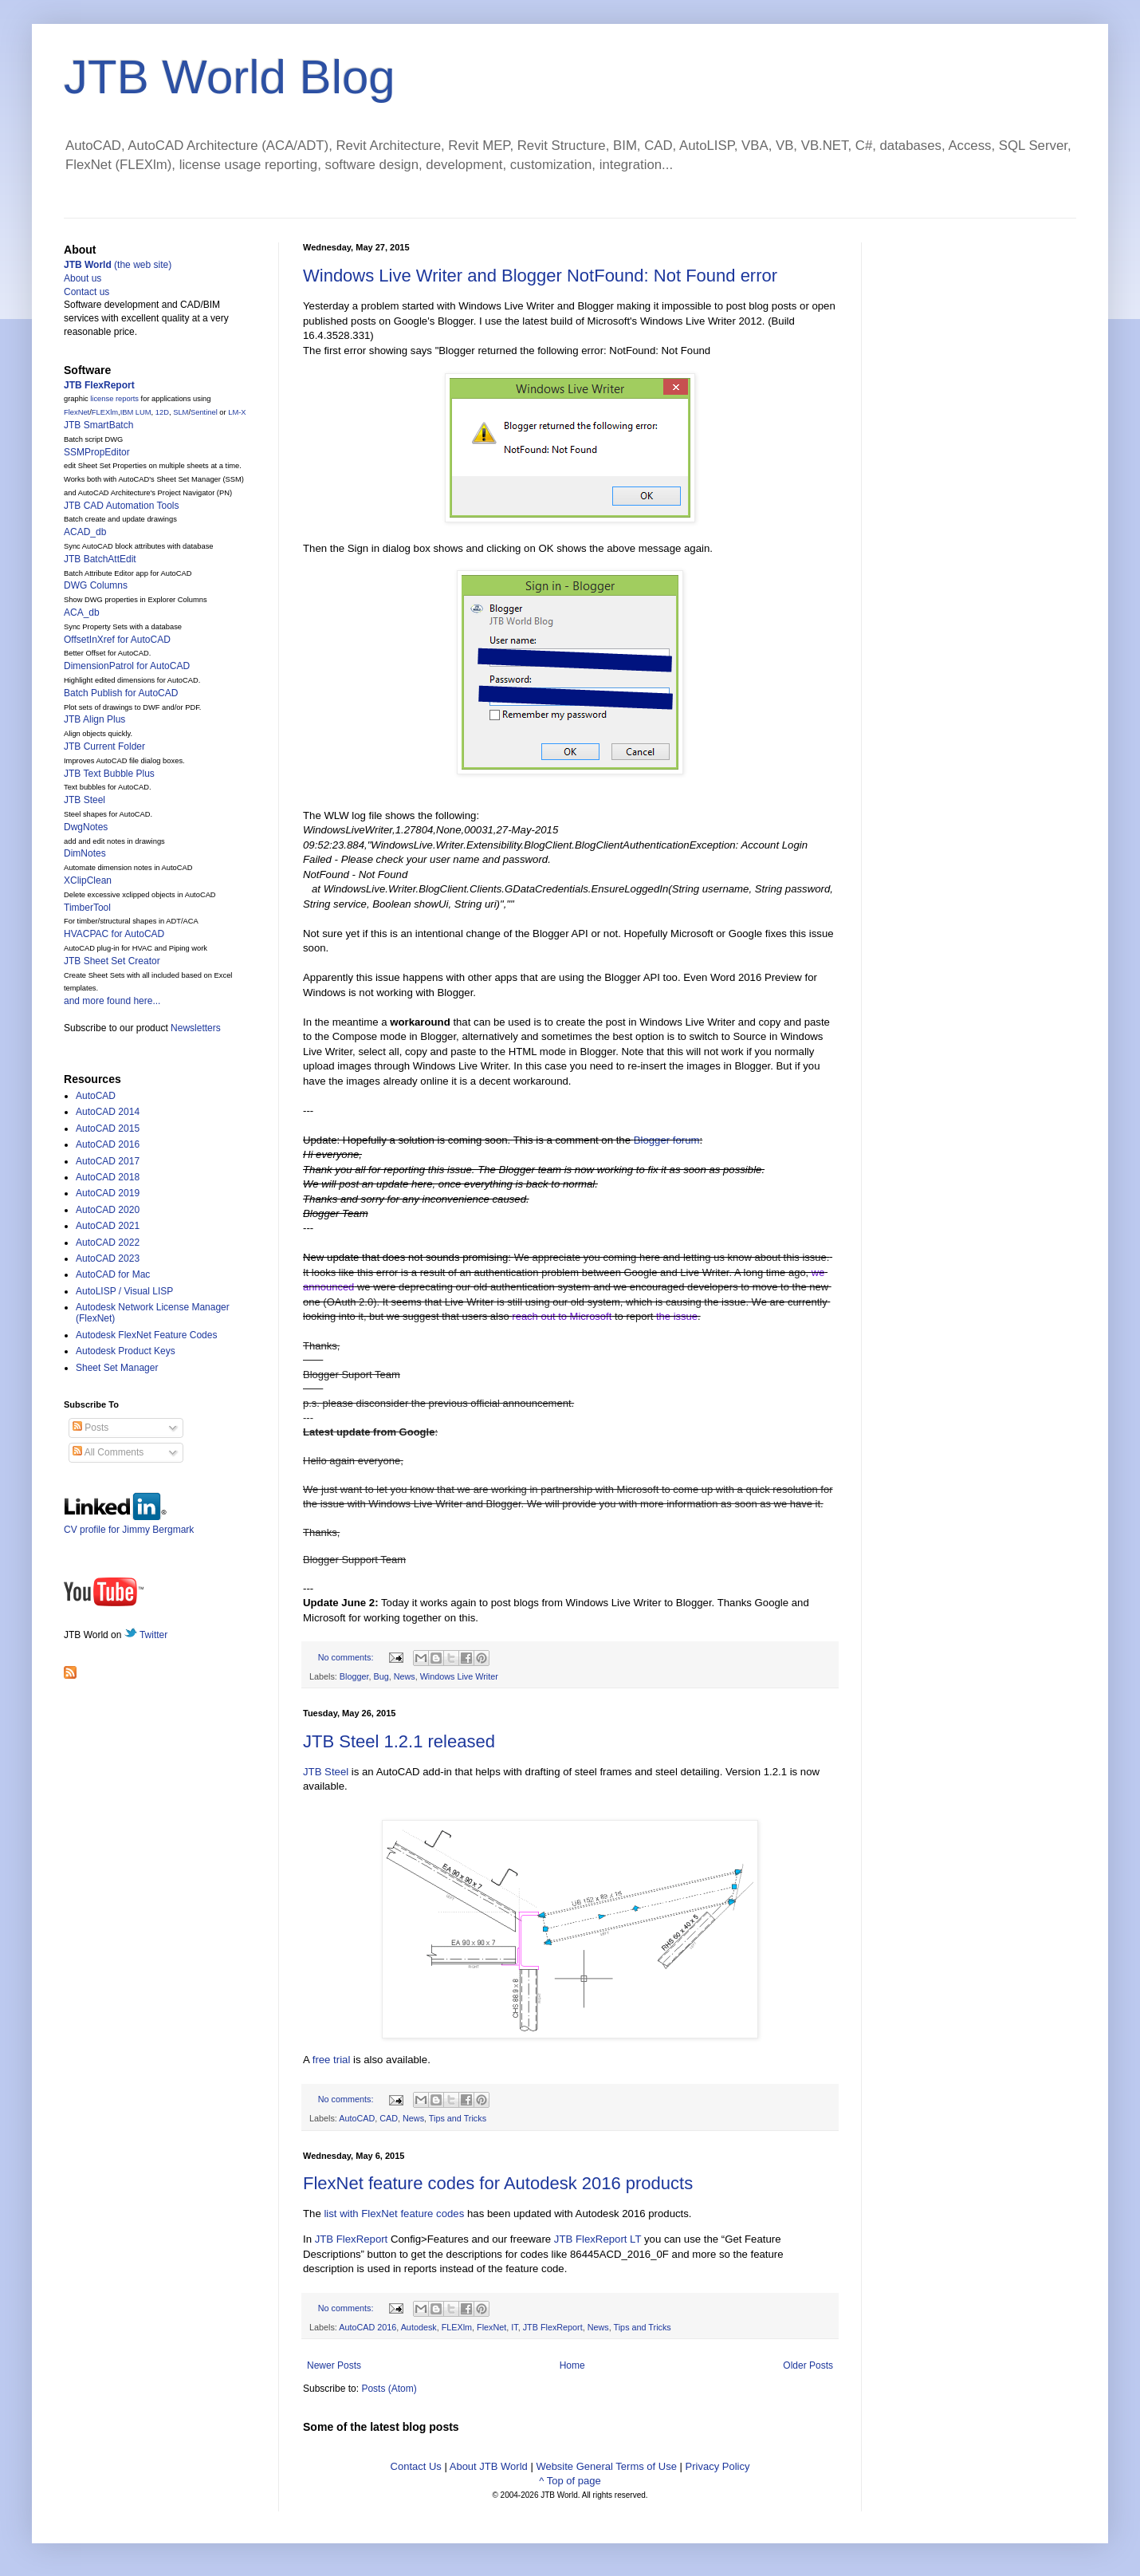 This screenshot has height=2576, width=1140. What do you see at coordinates (135, 412) in the screenshot?
I see `IBM LUM` at bounding box center [135, 412].